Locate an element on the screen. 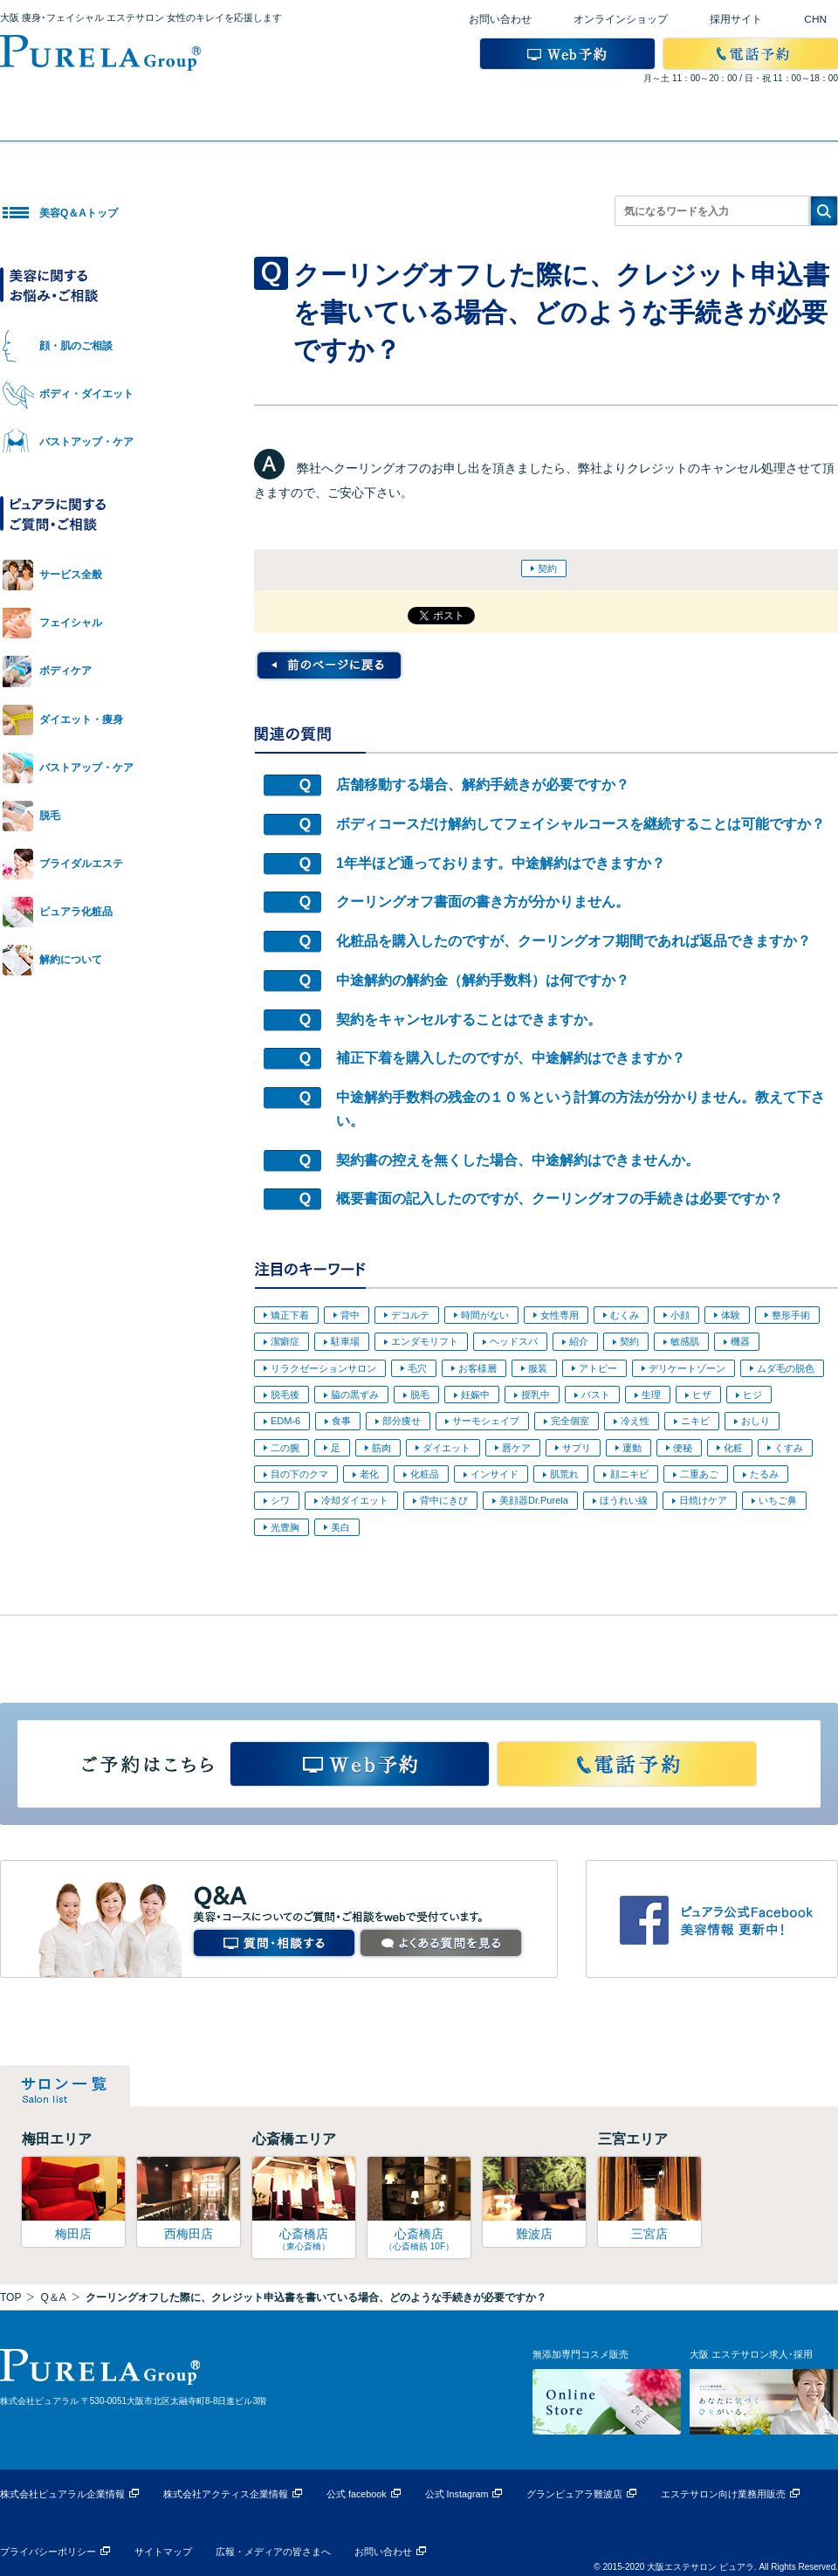 Image resolution: width=838 pixels, height=2576 pixels. 便秘 is located at coordinates (682, 1448).